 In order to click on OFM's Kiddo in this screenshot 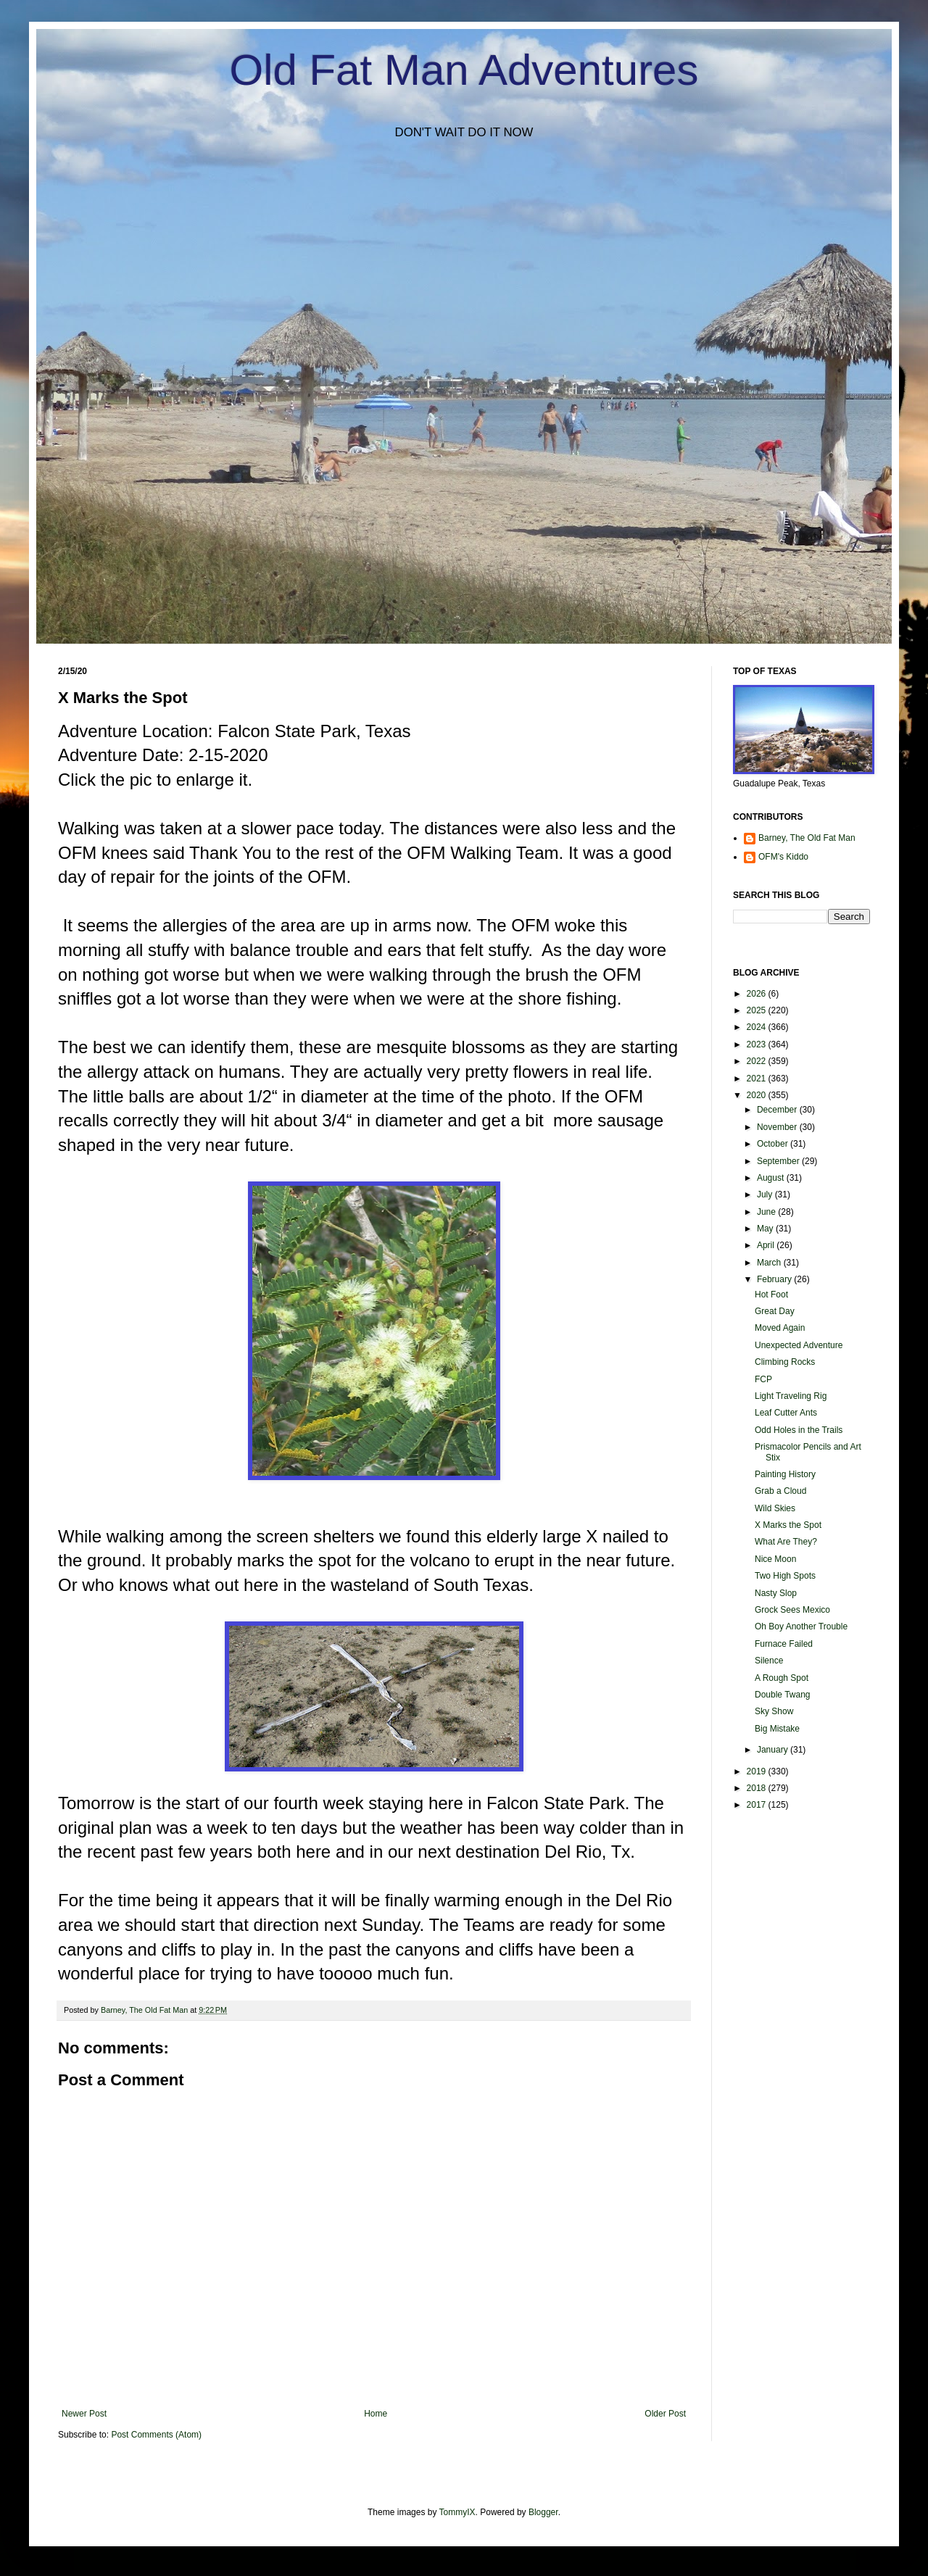, I will do `click(783, 857)`.